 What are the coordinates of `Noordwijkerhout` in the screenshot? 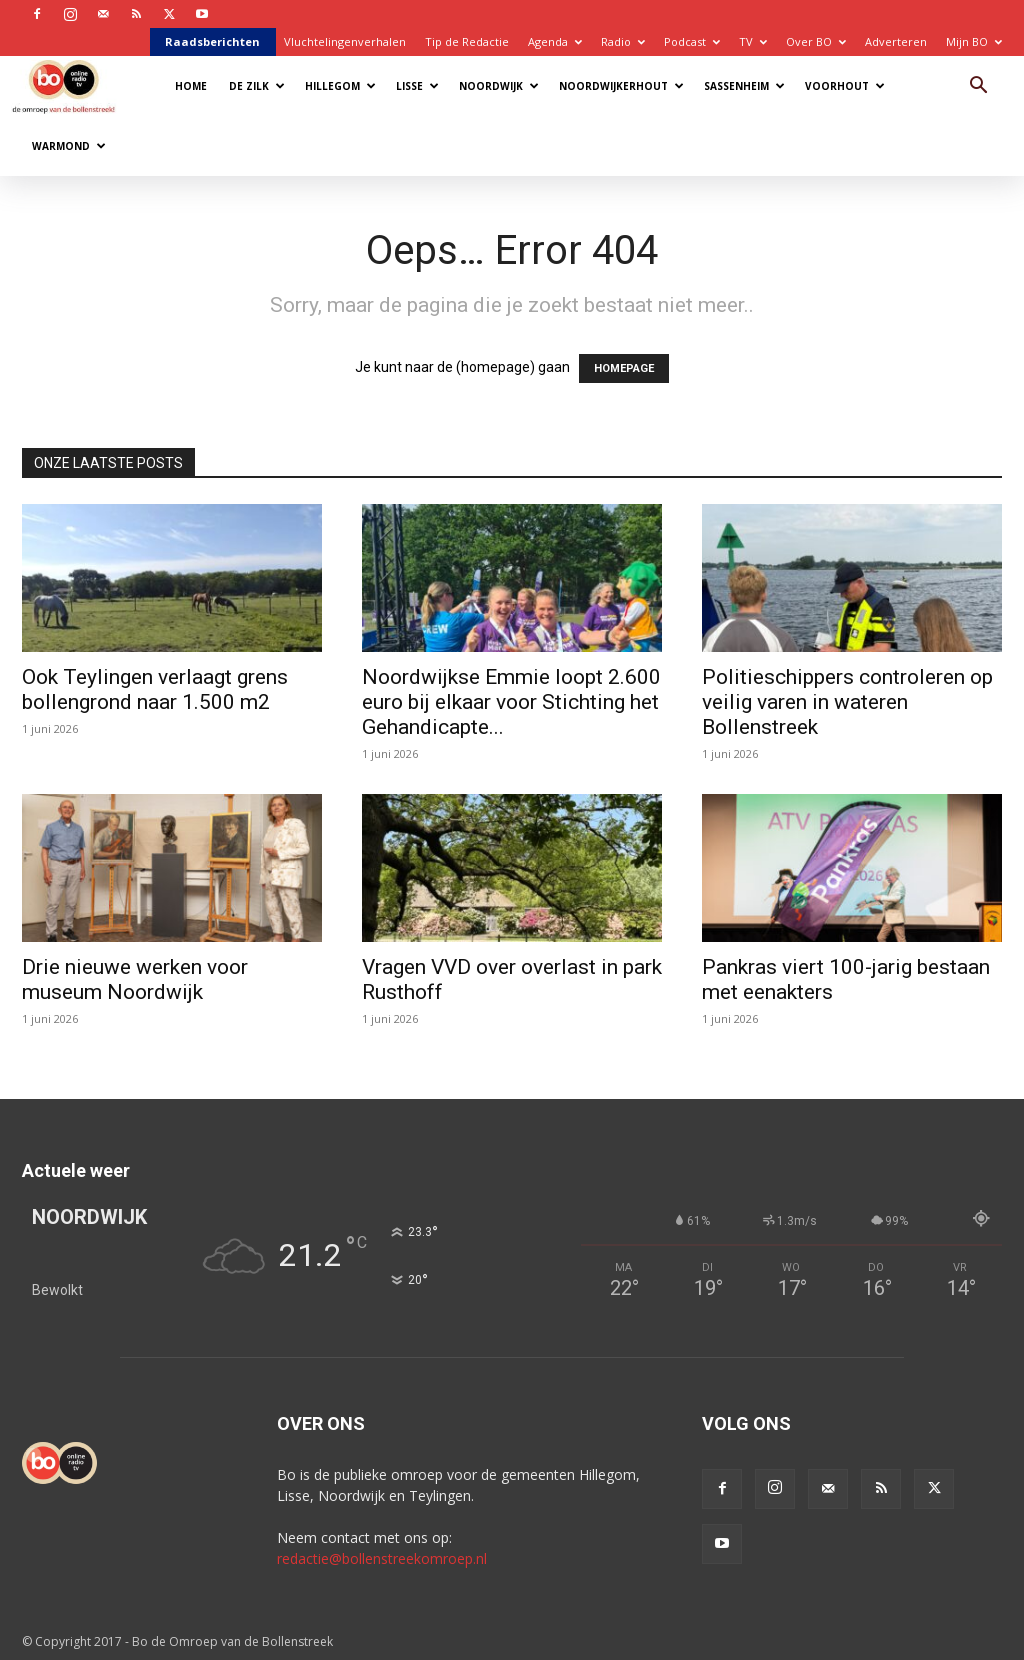 It's located at (621, 86).